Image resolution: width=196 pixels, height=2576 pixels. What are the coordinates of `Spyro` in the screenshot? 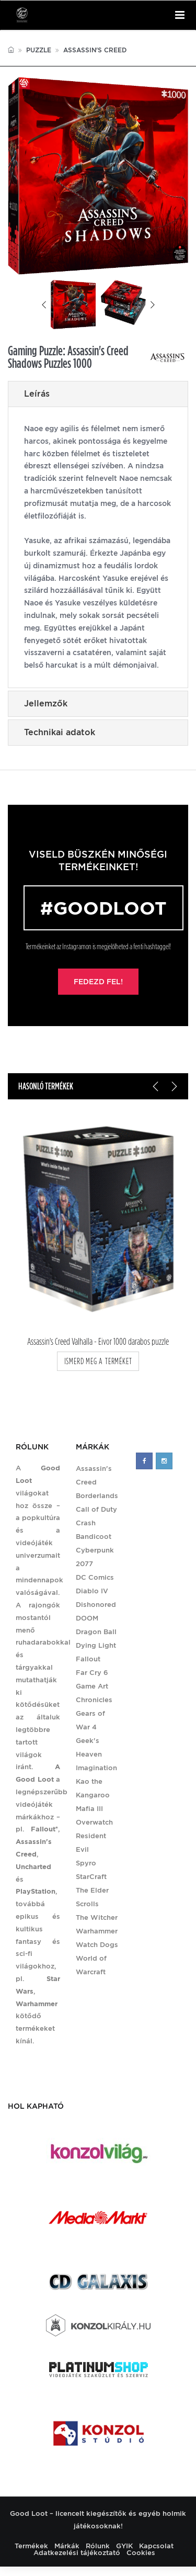 It's located at (86, 1863).